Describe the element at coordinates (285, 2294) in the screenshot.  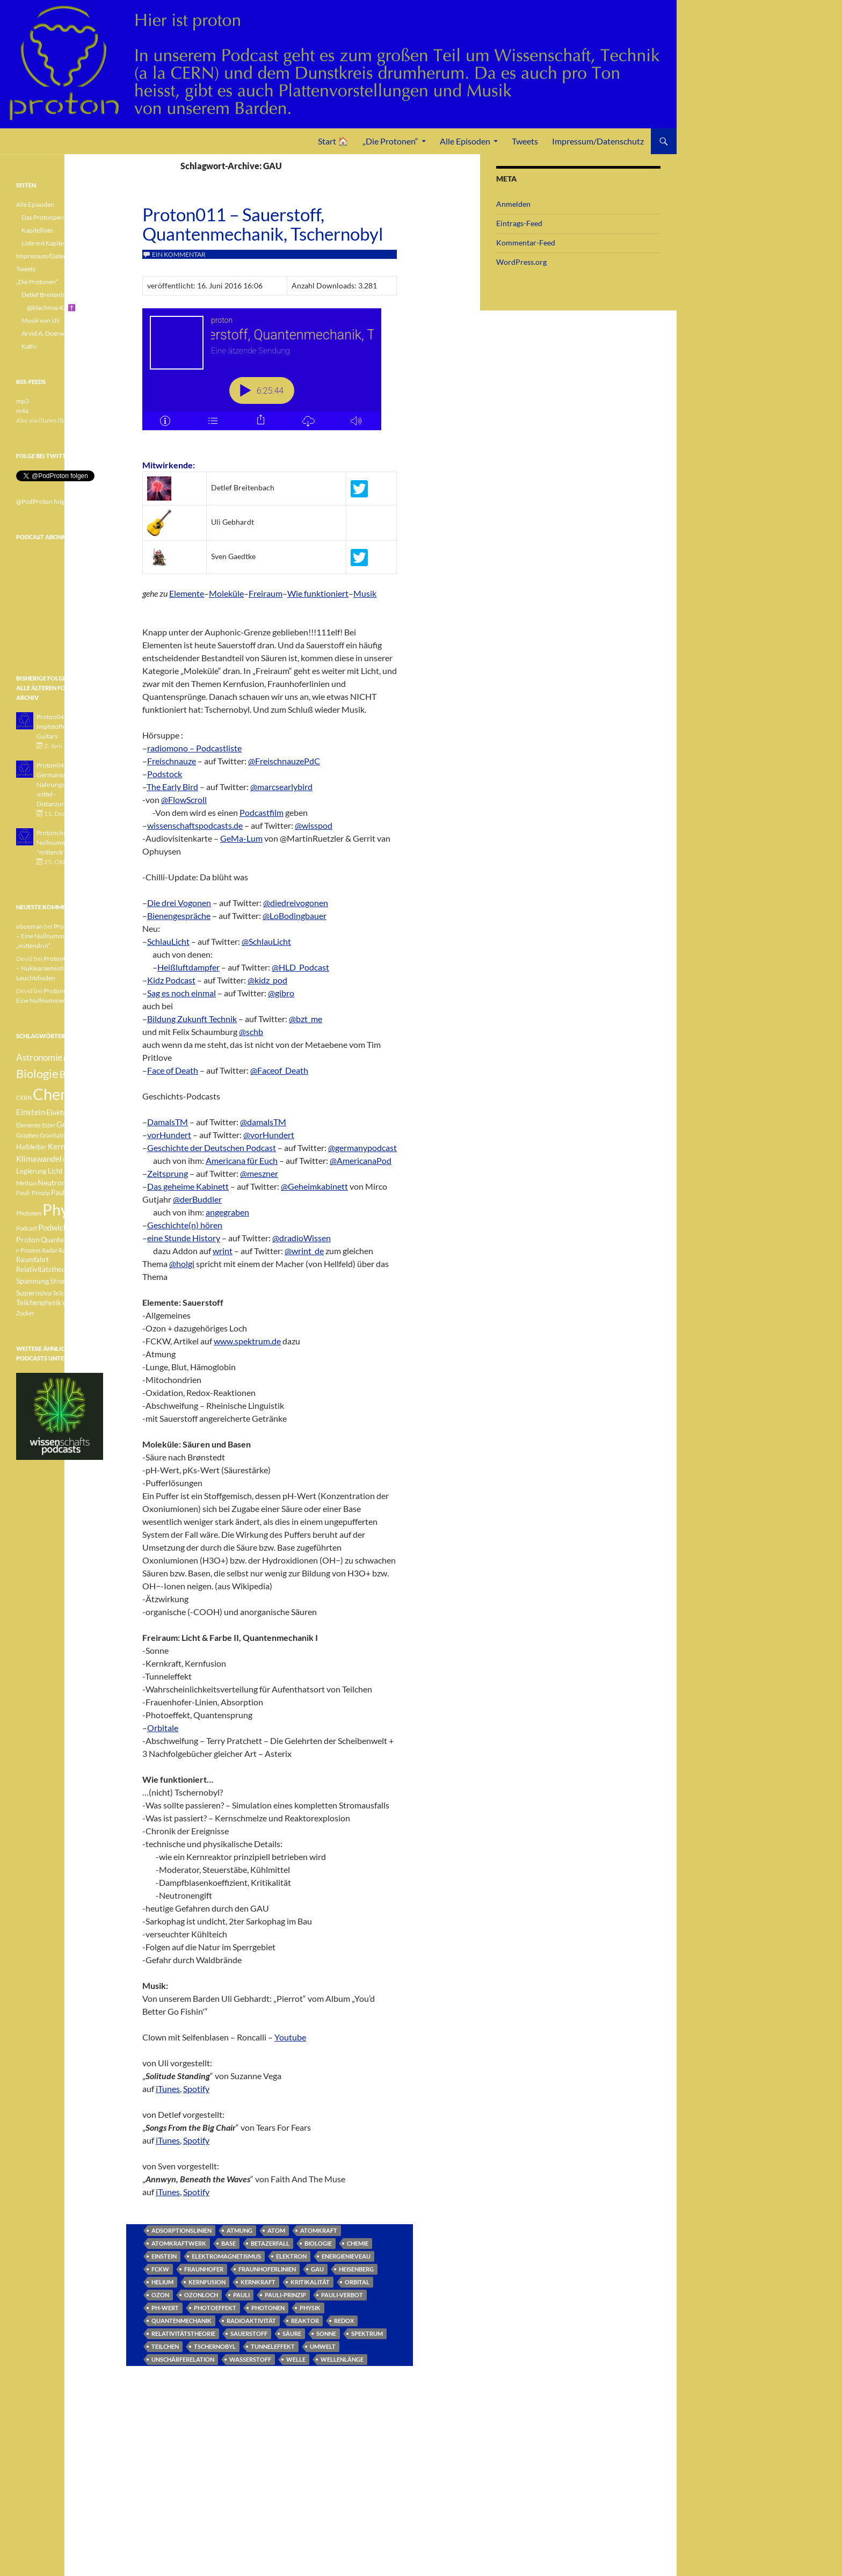
I see `Pauli-Prinzip` at that location.